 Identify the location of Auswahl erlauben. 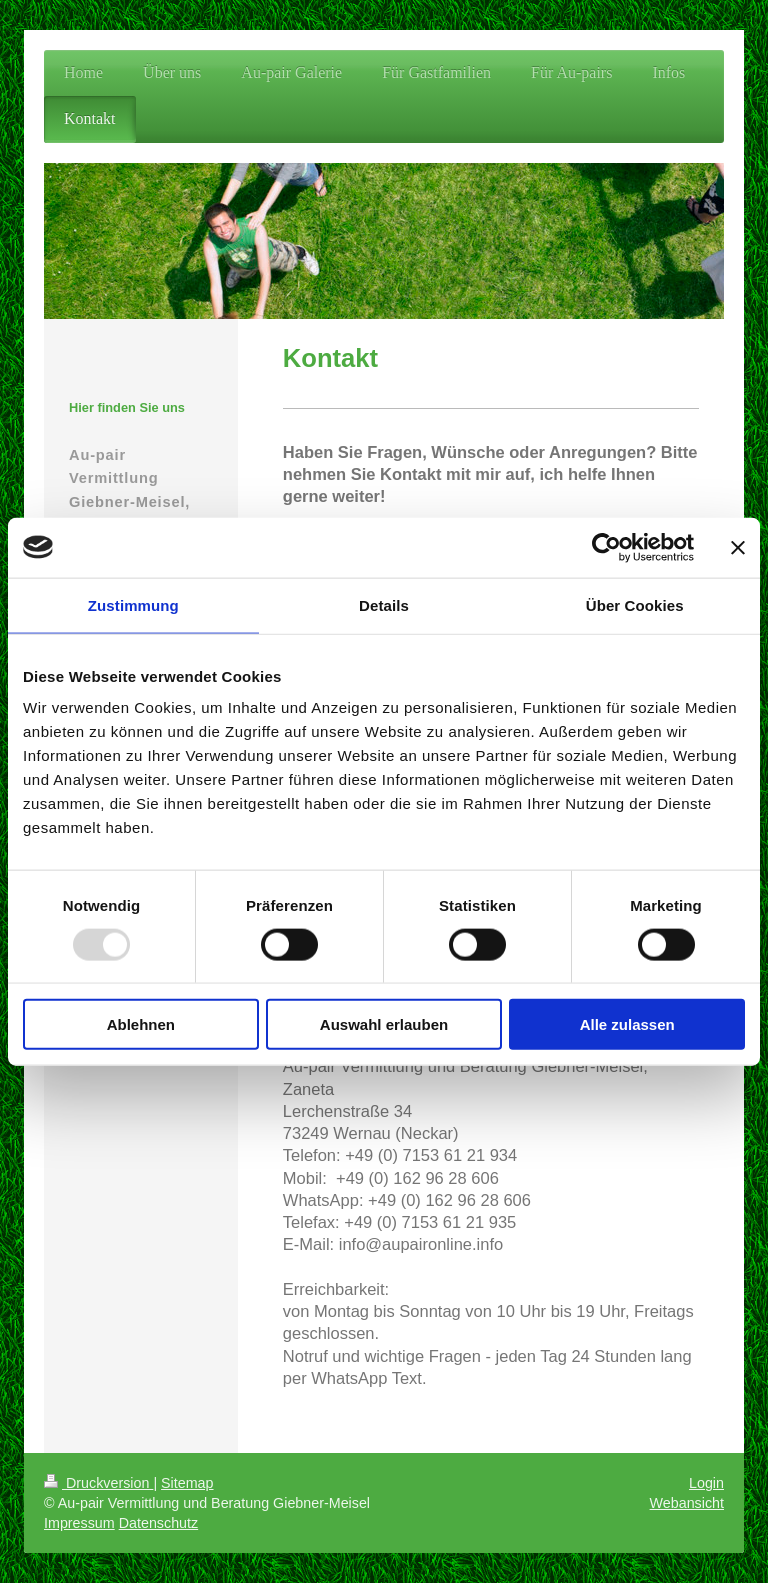
(384, 1024).